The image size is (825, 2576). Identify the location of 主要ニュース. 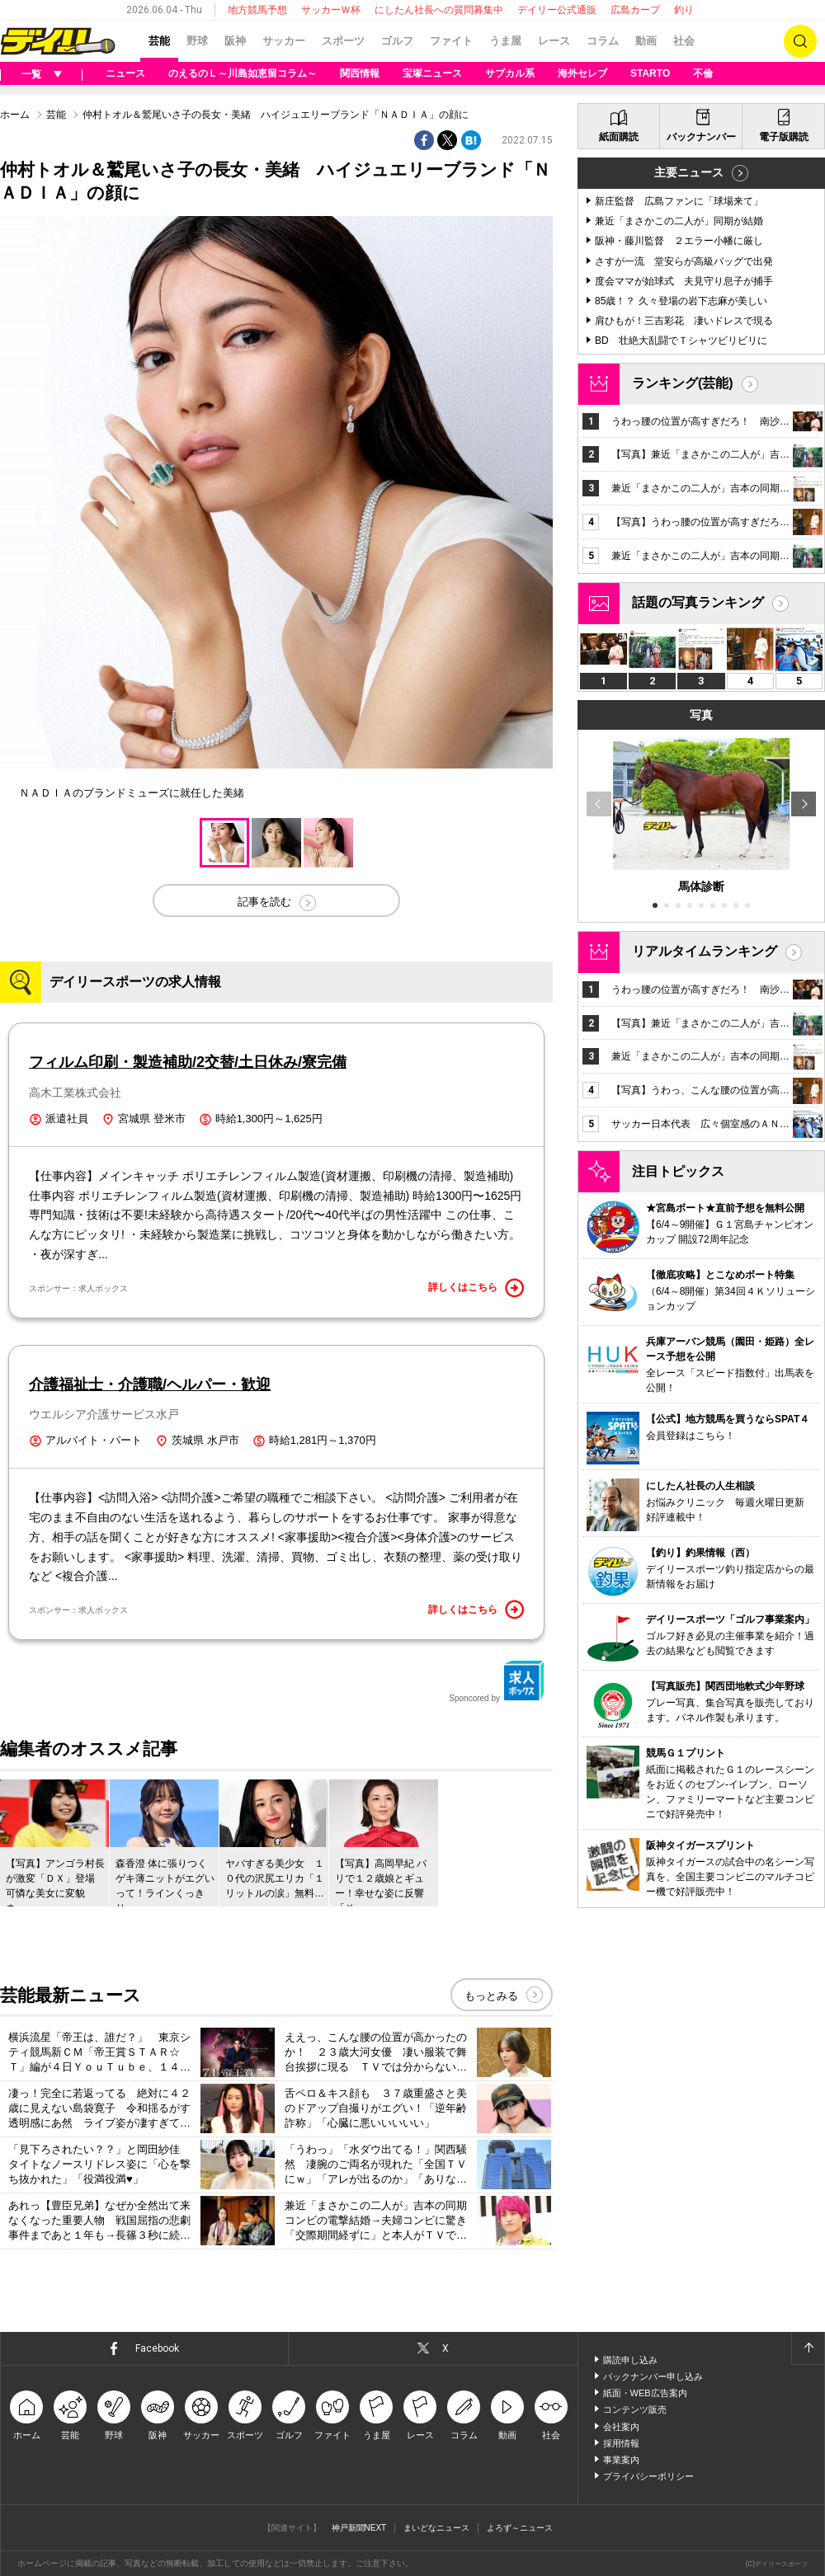
(689, 172).